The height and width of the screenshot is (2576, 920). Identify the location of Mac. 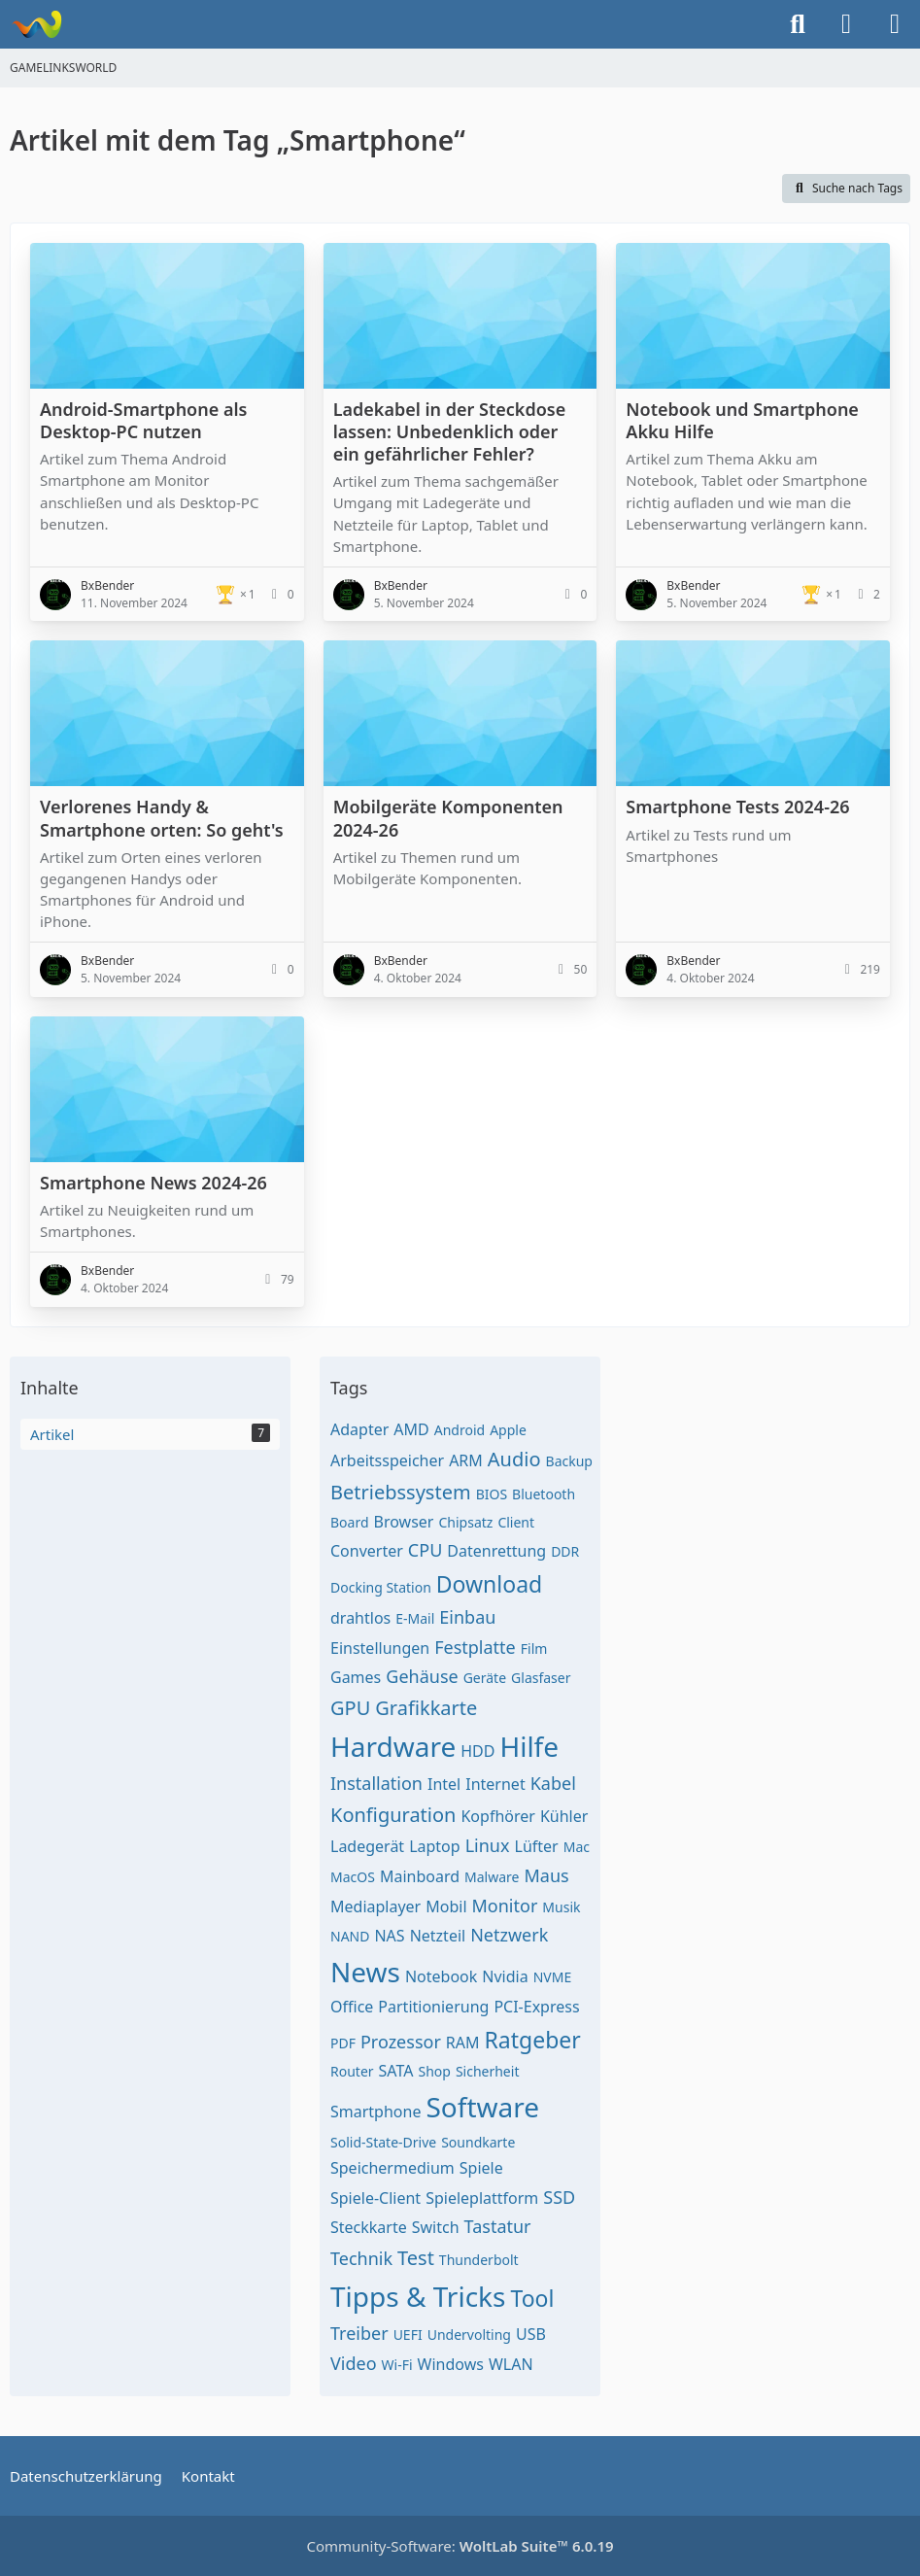
(576, 1847).